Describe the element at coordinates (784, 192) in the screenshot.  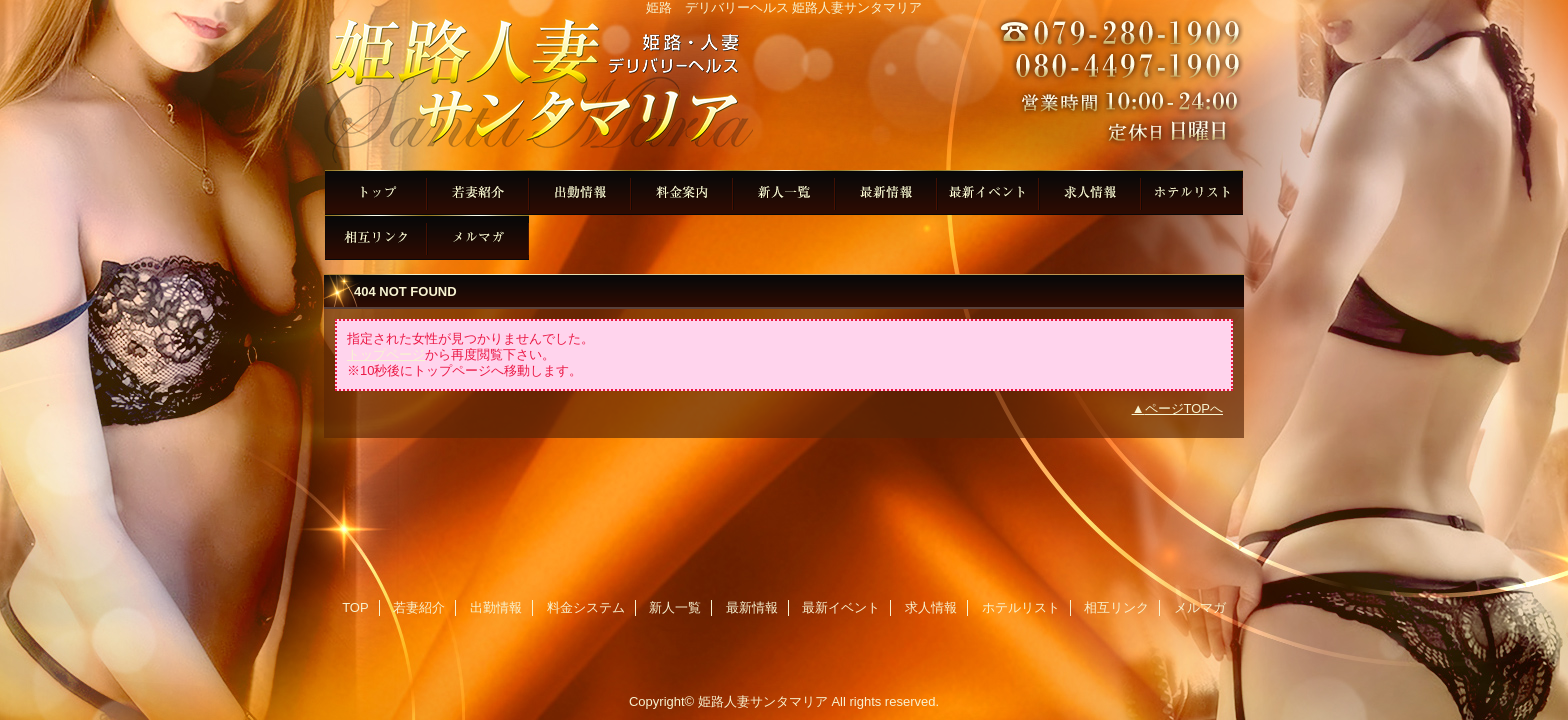
I see `新人一覧` at that location.